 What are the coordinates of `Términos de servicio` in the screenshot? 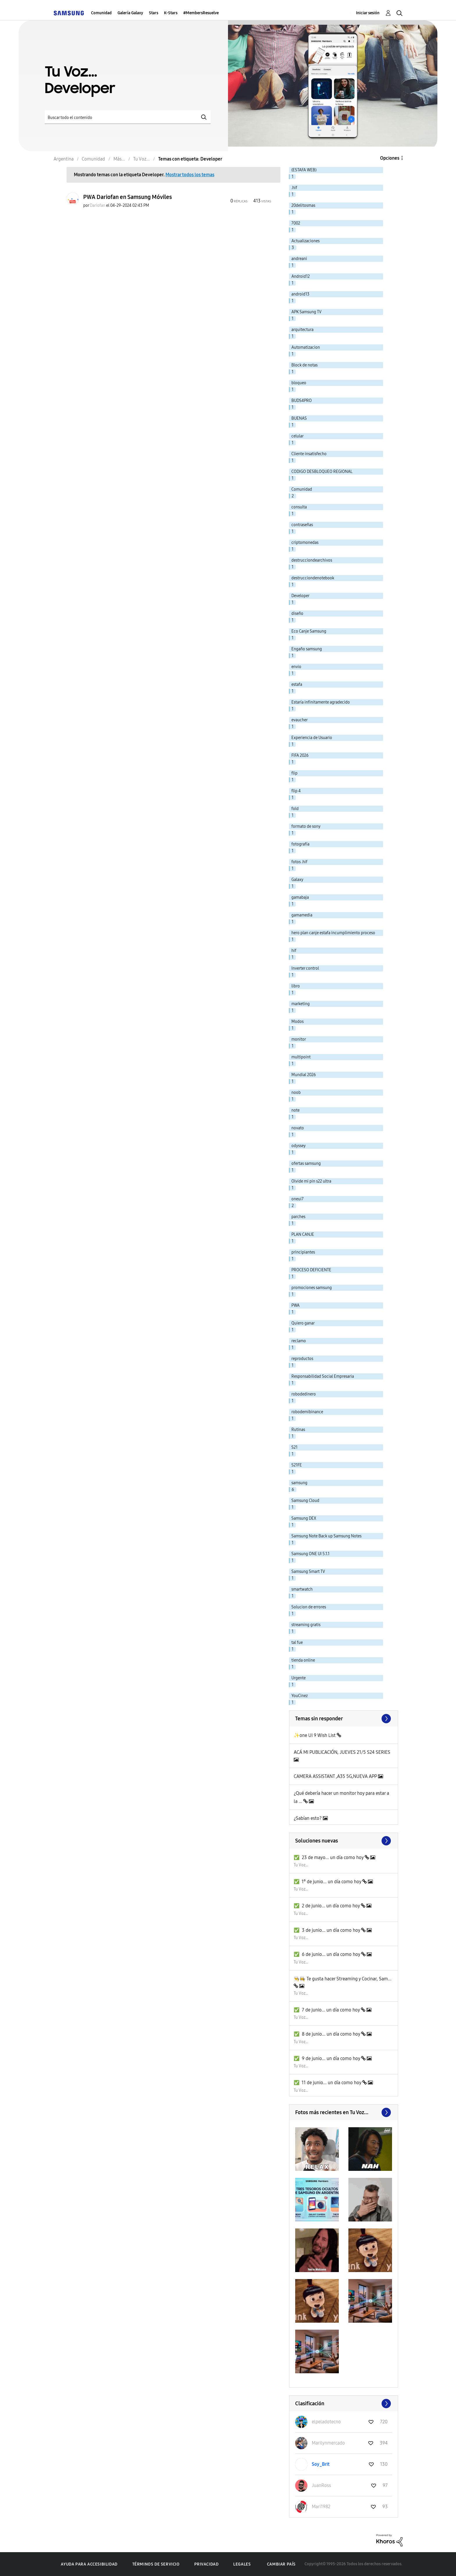 It's located at (156, 2564).